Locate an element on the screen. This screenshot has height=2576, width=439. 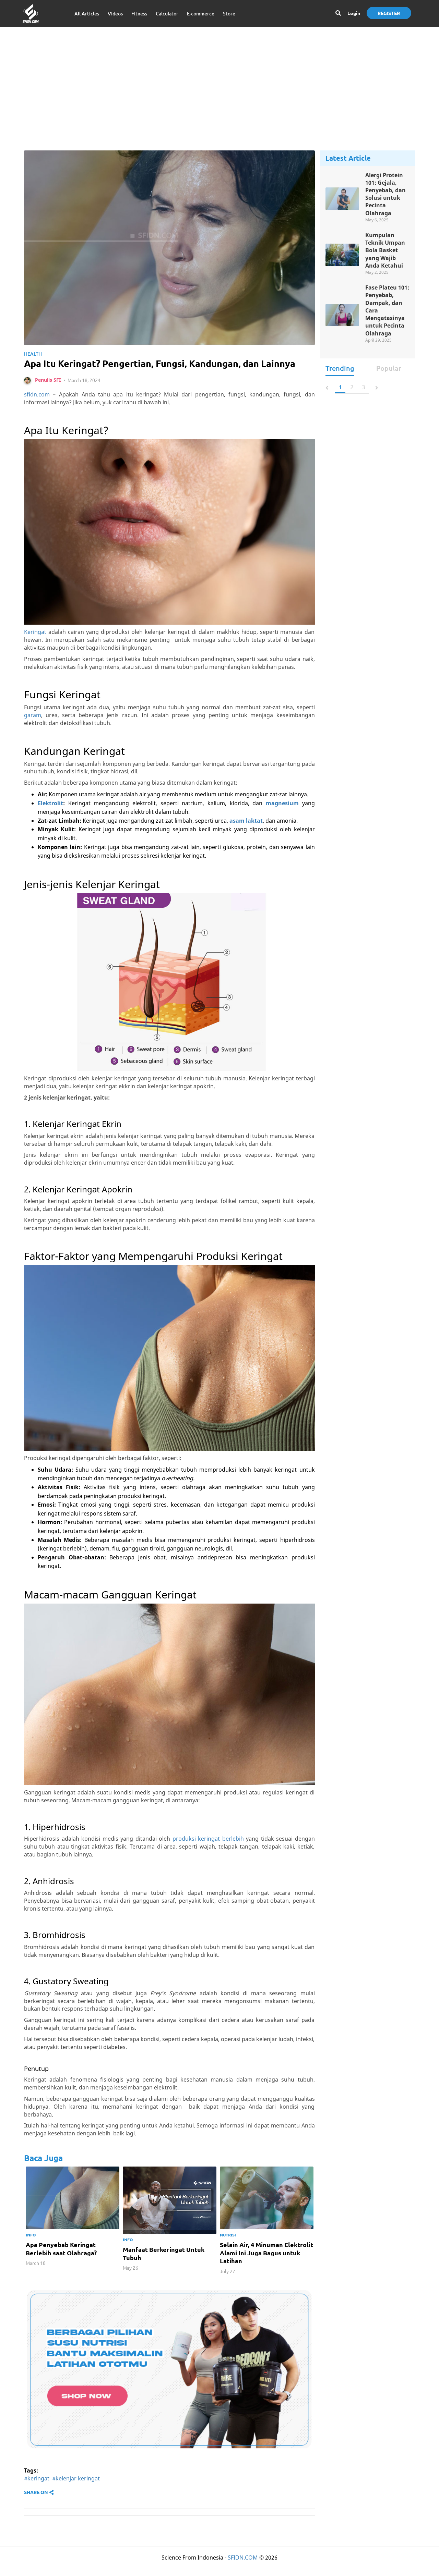
garam is located at coordinates (32, 729).